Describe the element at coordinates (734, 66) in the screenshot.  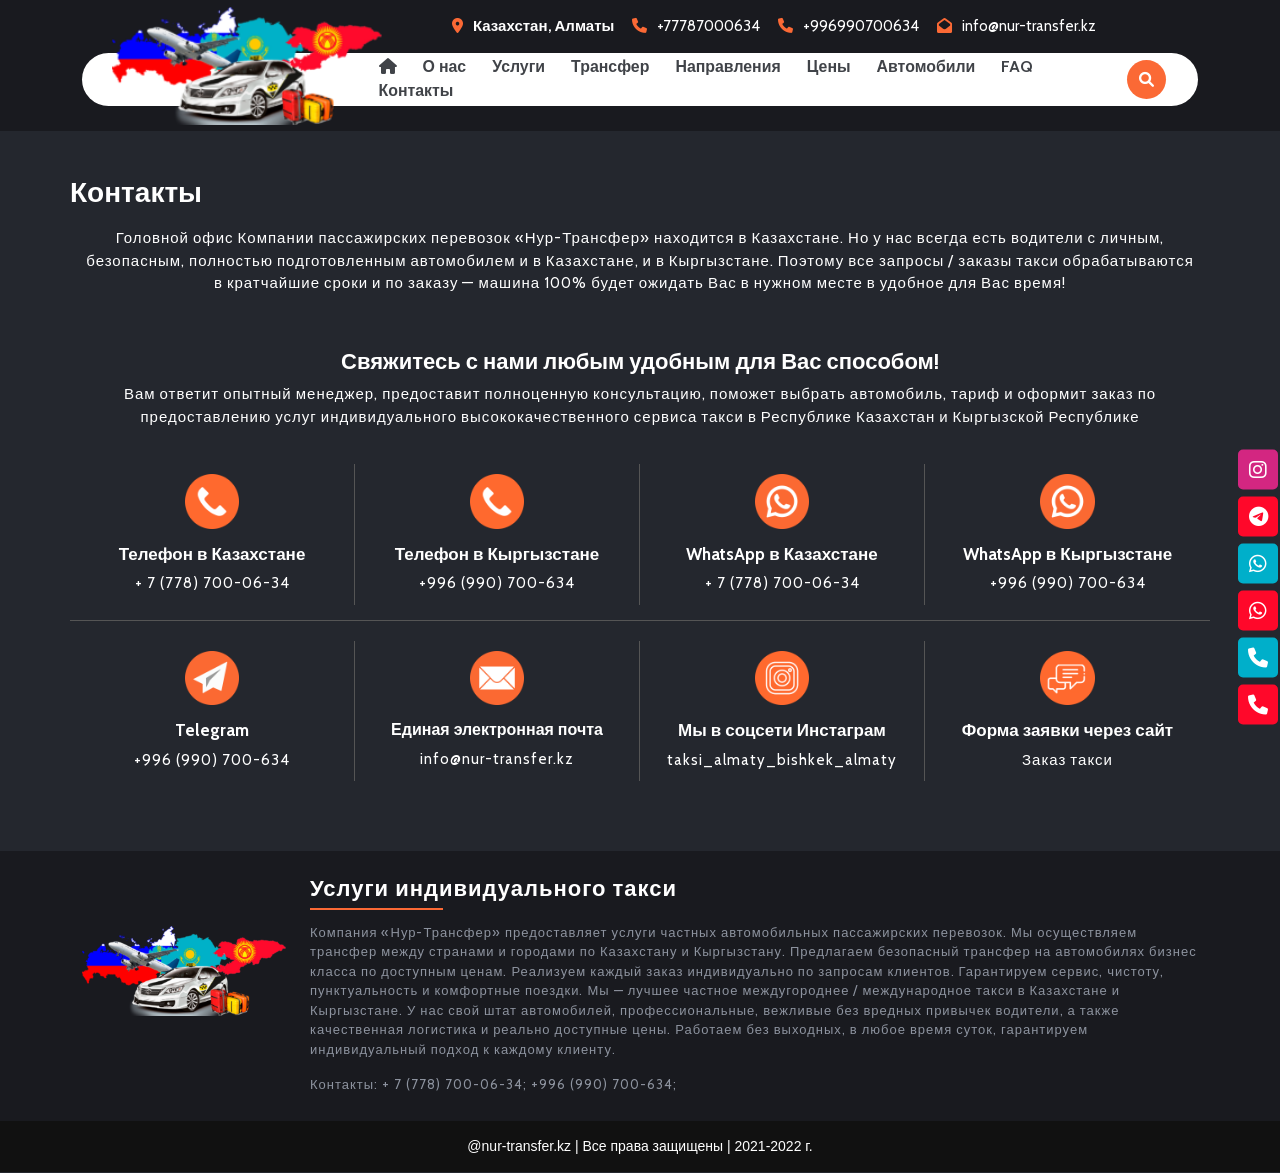
I see `Направления` at that location.